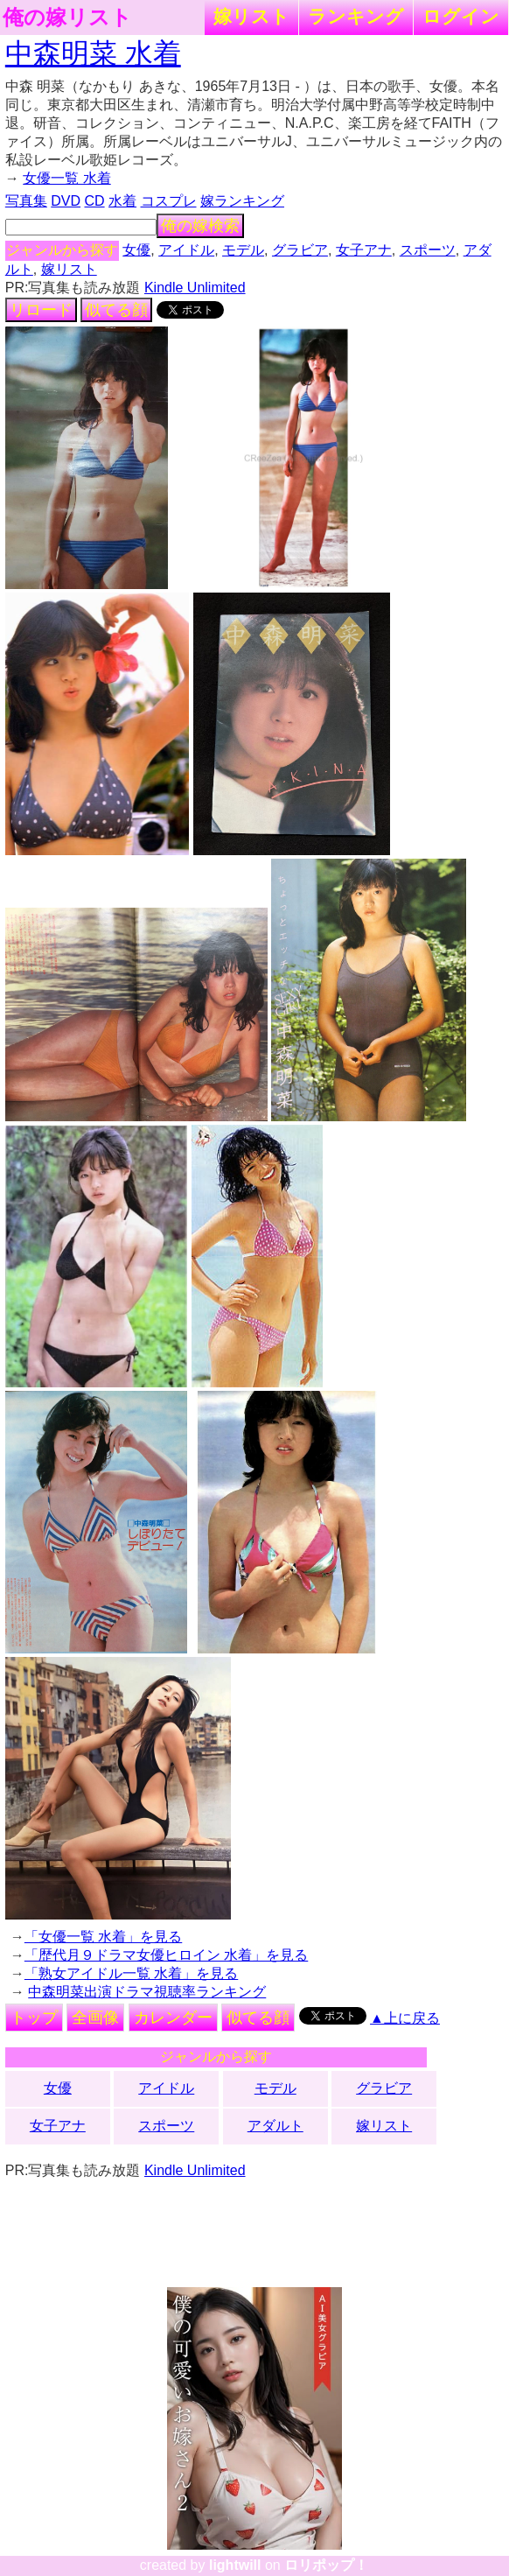  I want to click on 中森明菜出演ドラマ視聴率ランキング, so click(147, 1991).